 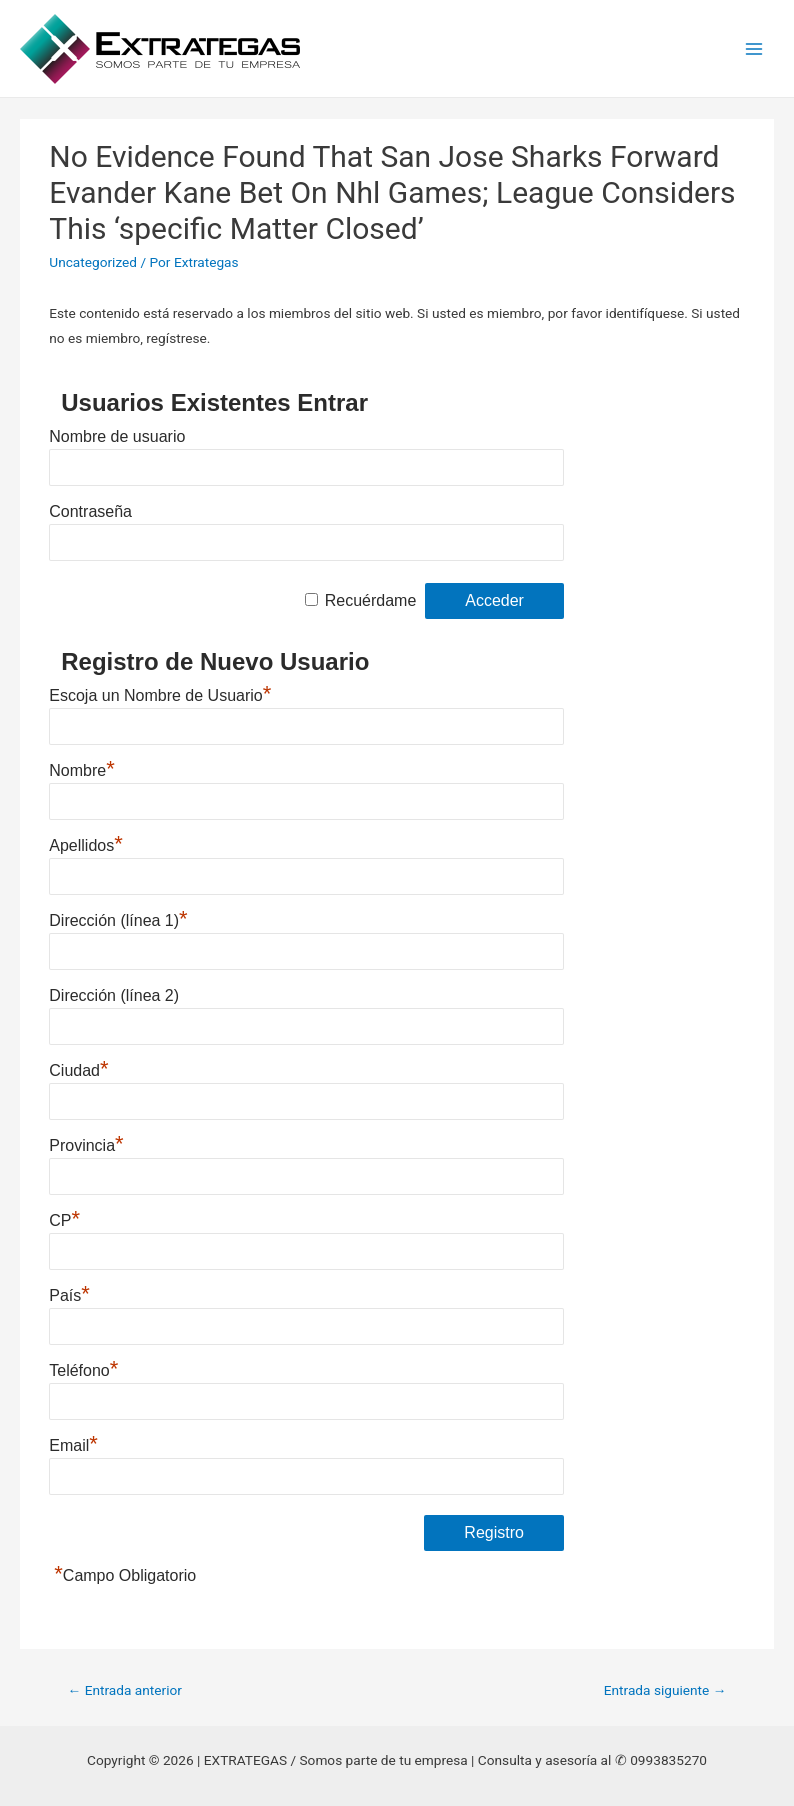 What do you see at coordinates (78, 1070) in the screenshot?
I see `Ciudad` at bounding box center [78, 1070].